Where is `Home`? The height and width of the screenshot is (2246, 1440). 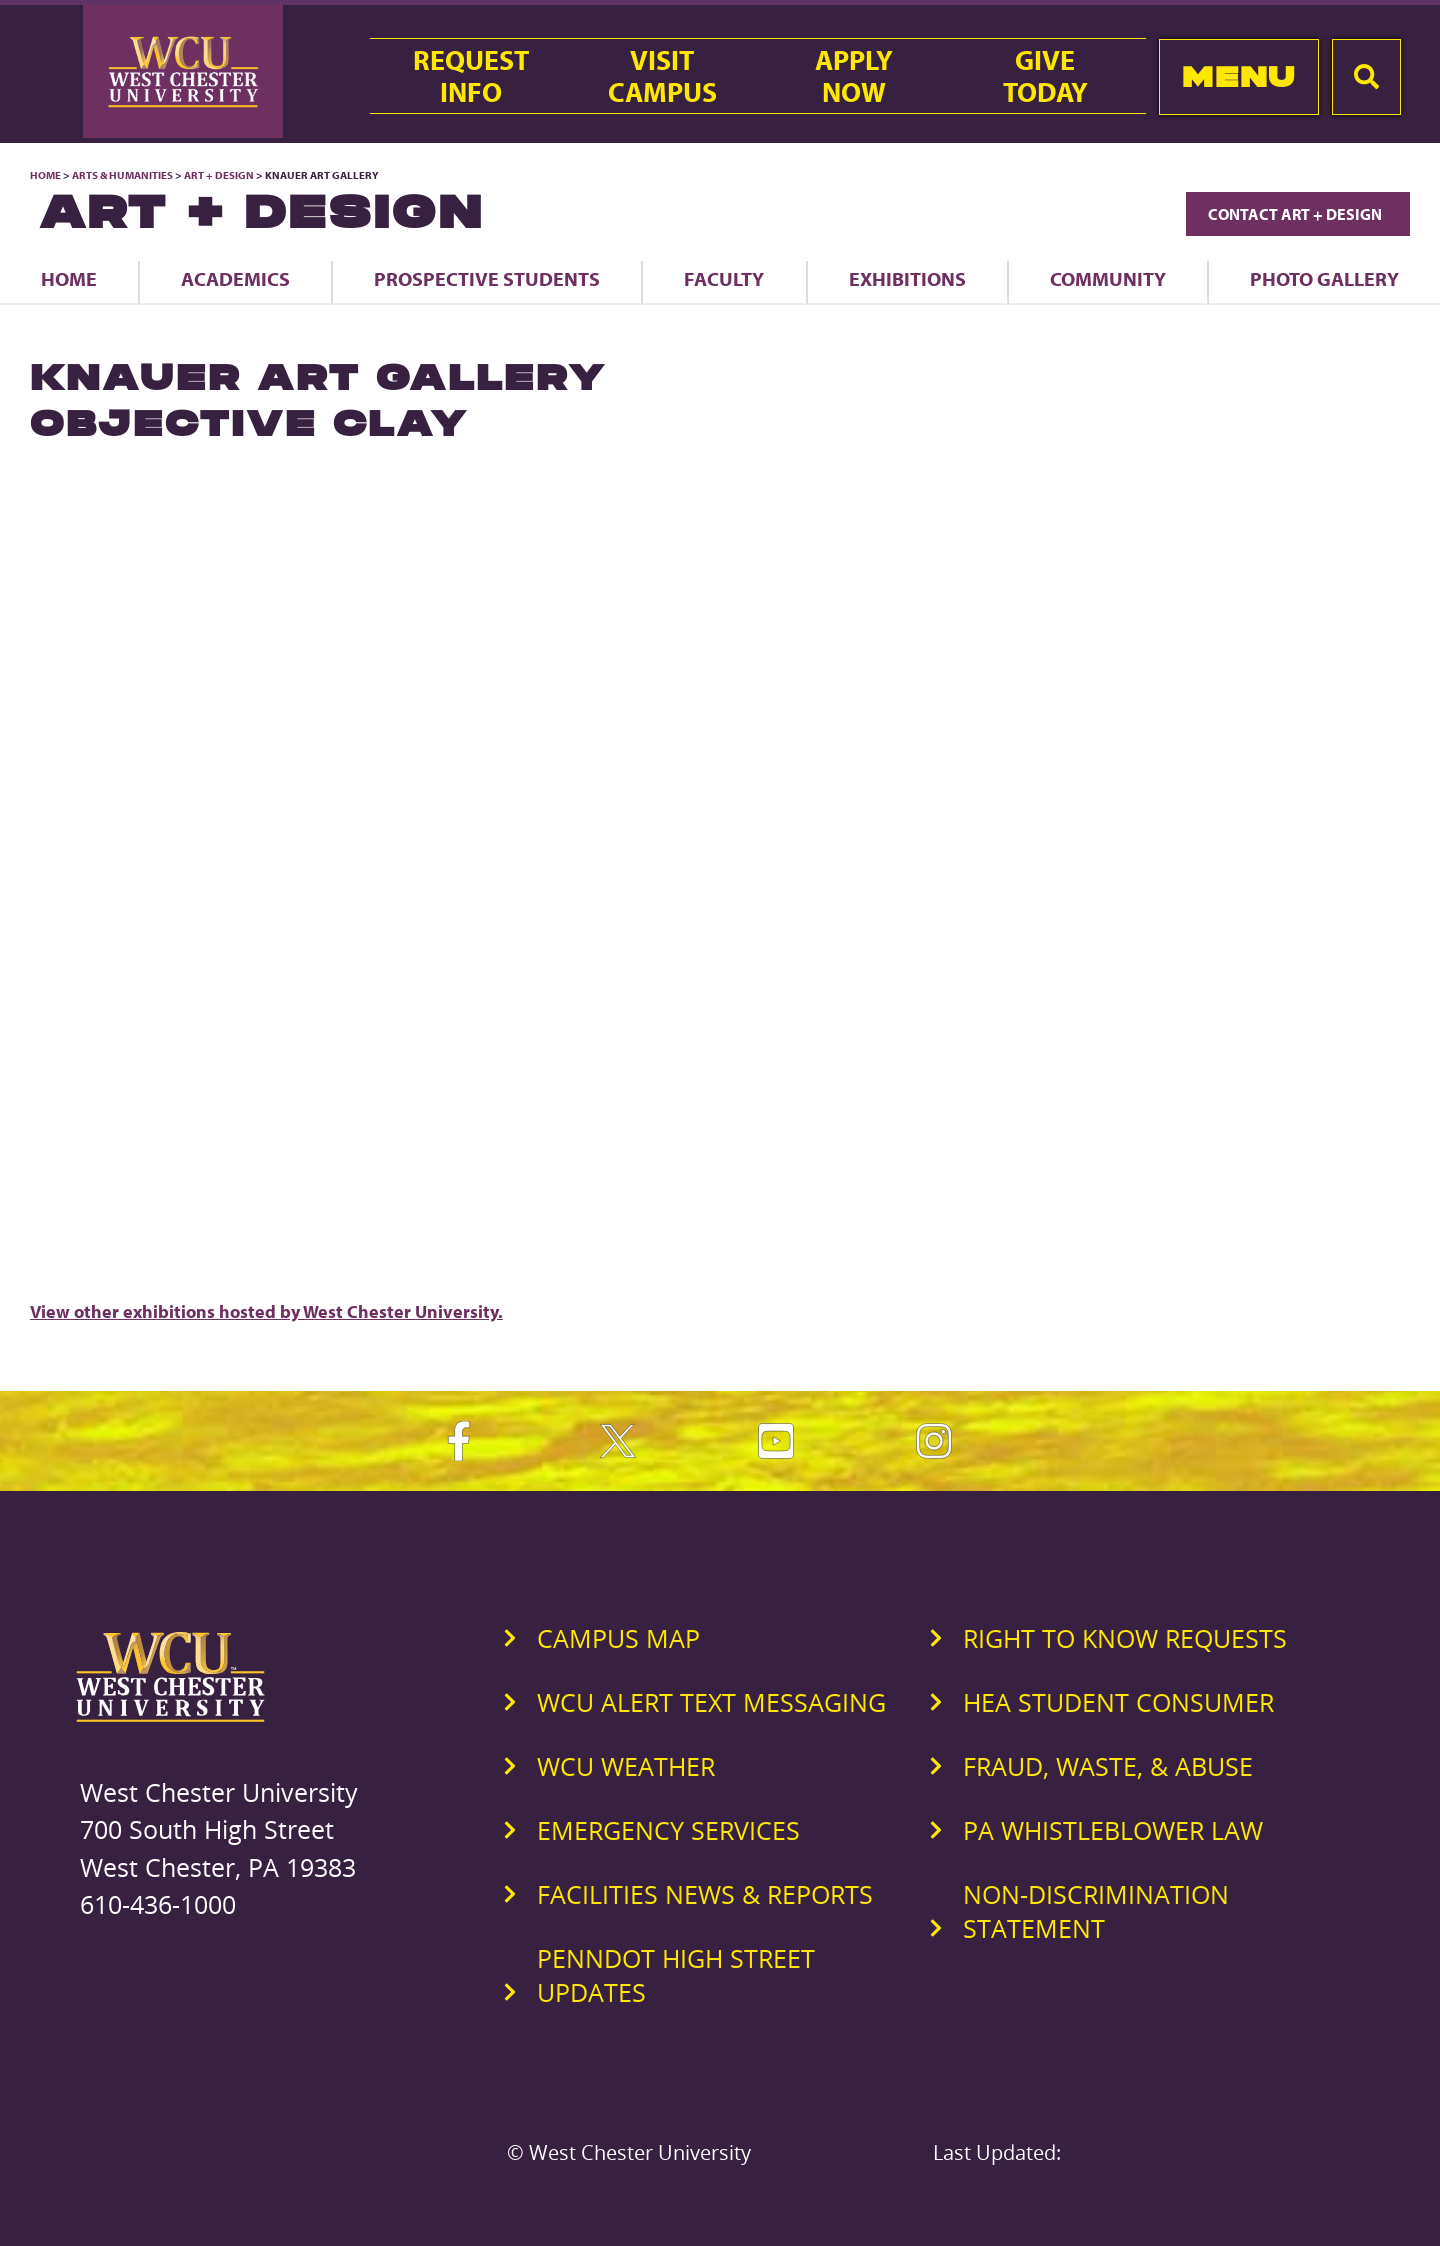
Home is located at coordinates (45, 175).